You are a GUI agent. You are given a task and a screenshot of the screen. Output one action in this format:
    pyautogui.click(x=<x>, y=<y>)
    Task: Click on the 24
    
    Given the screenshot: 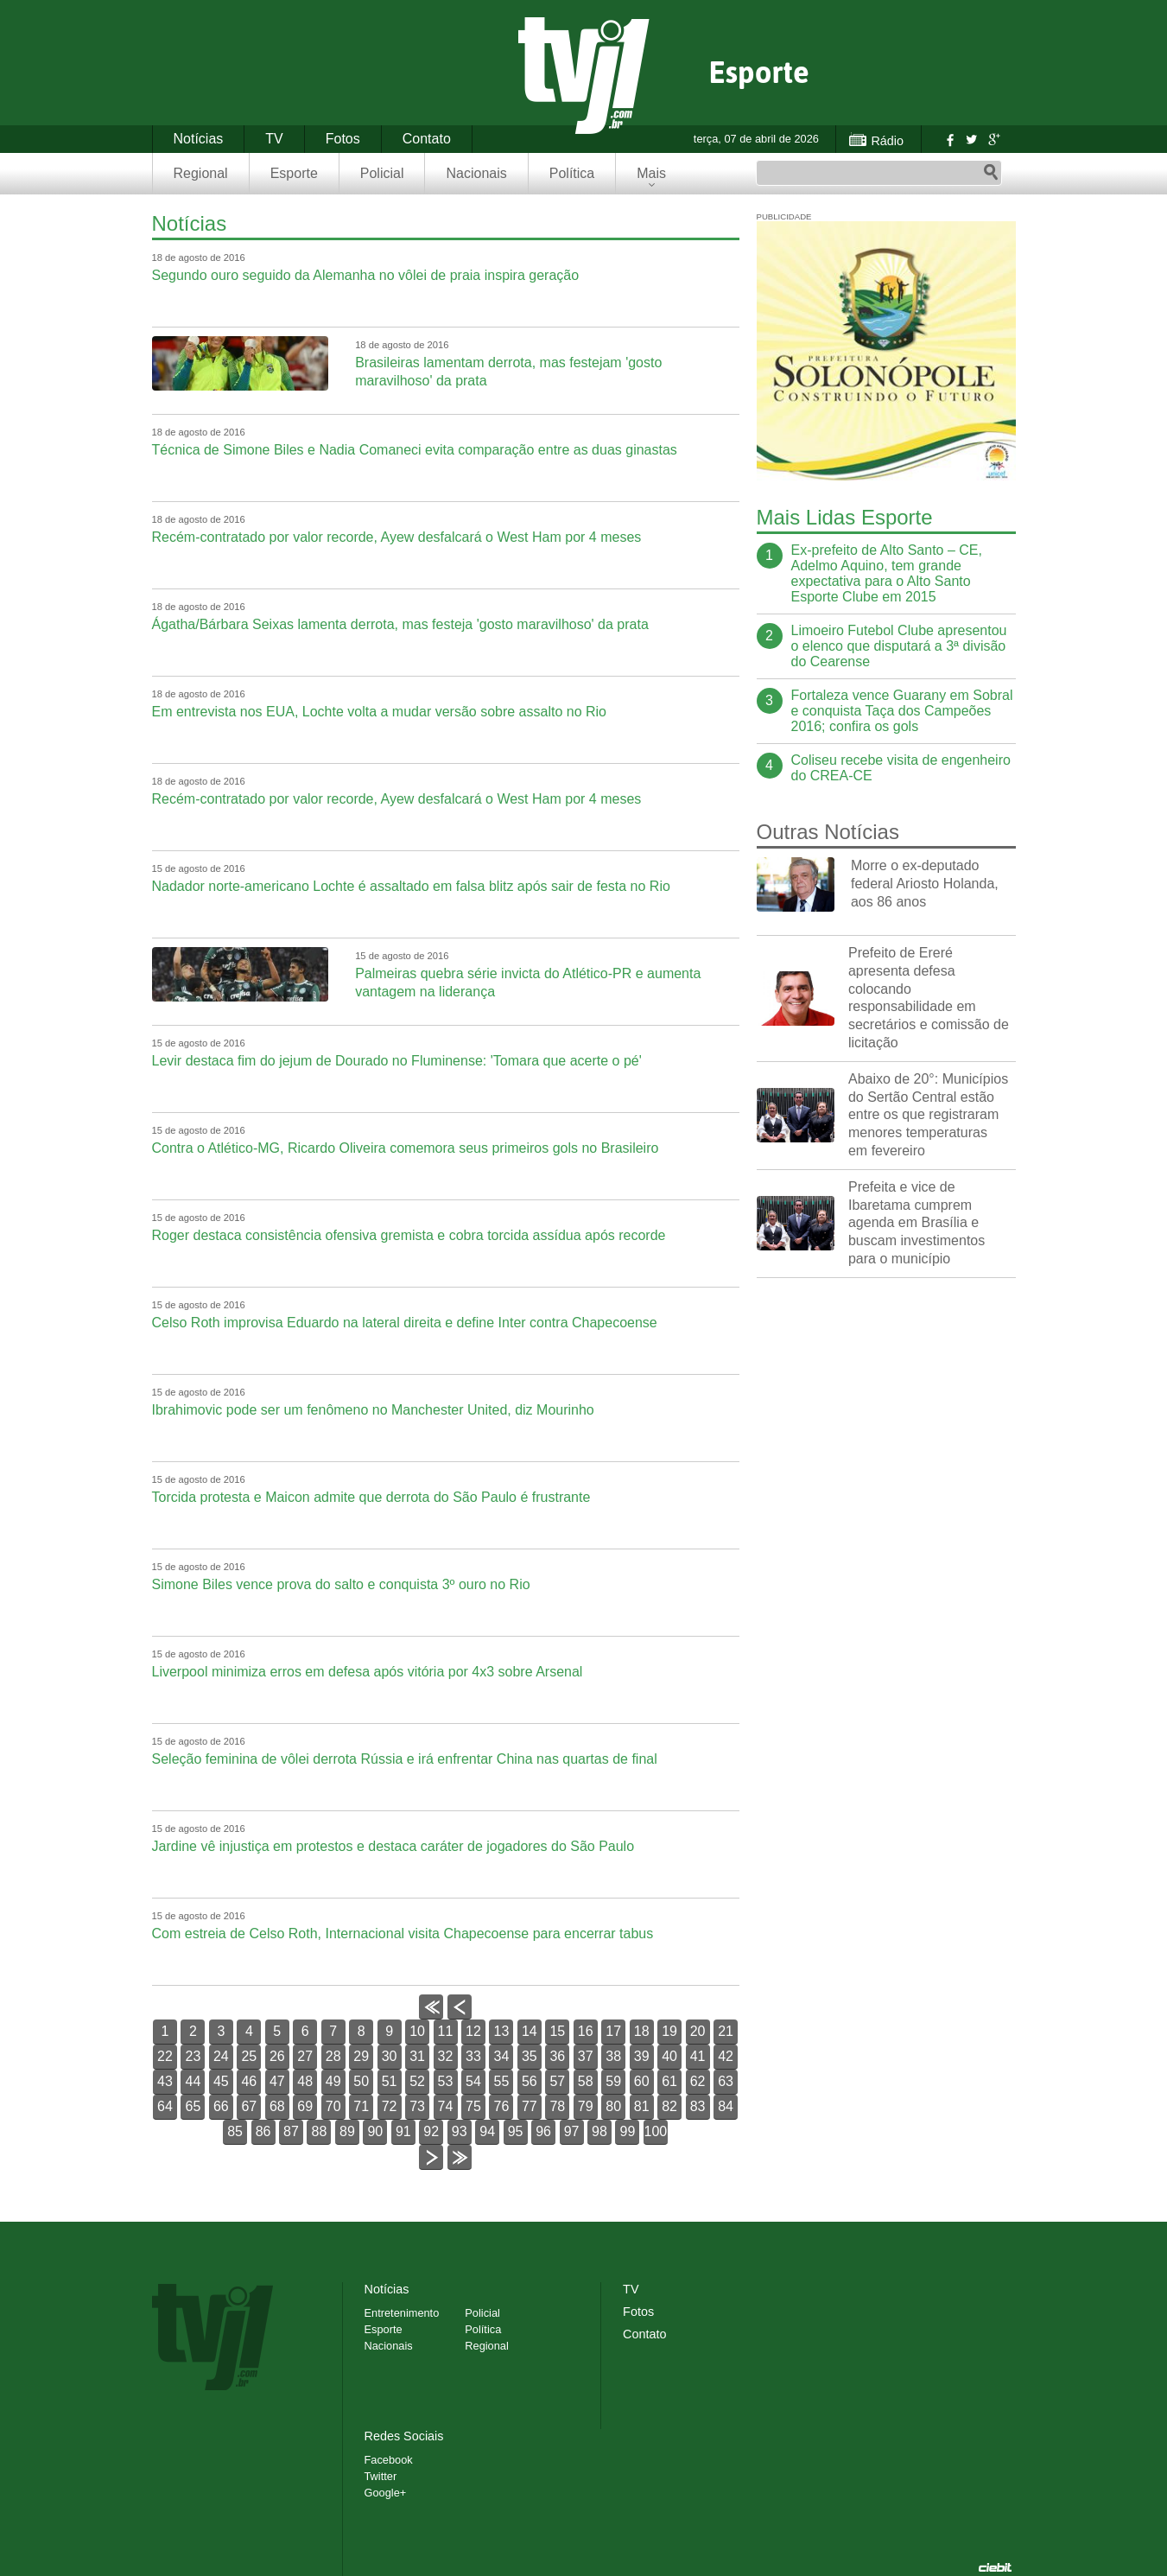 What is the action you would take?
    pyautogui.click(x=221, y=2056)
    